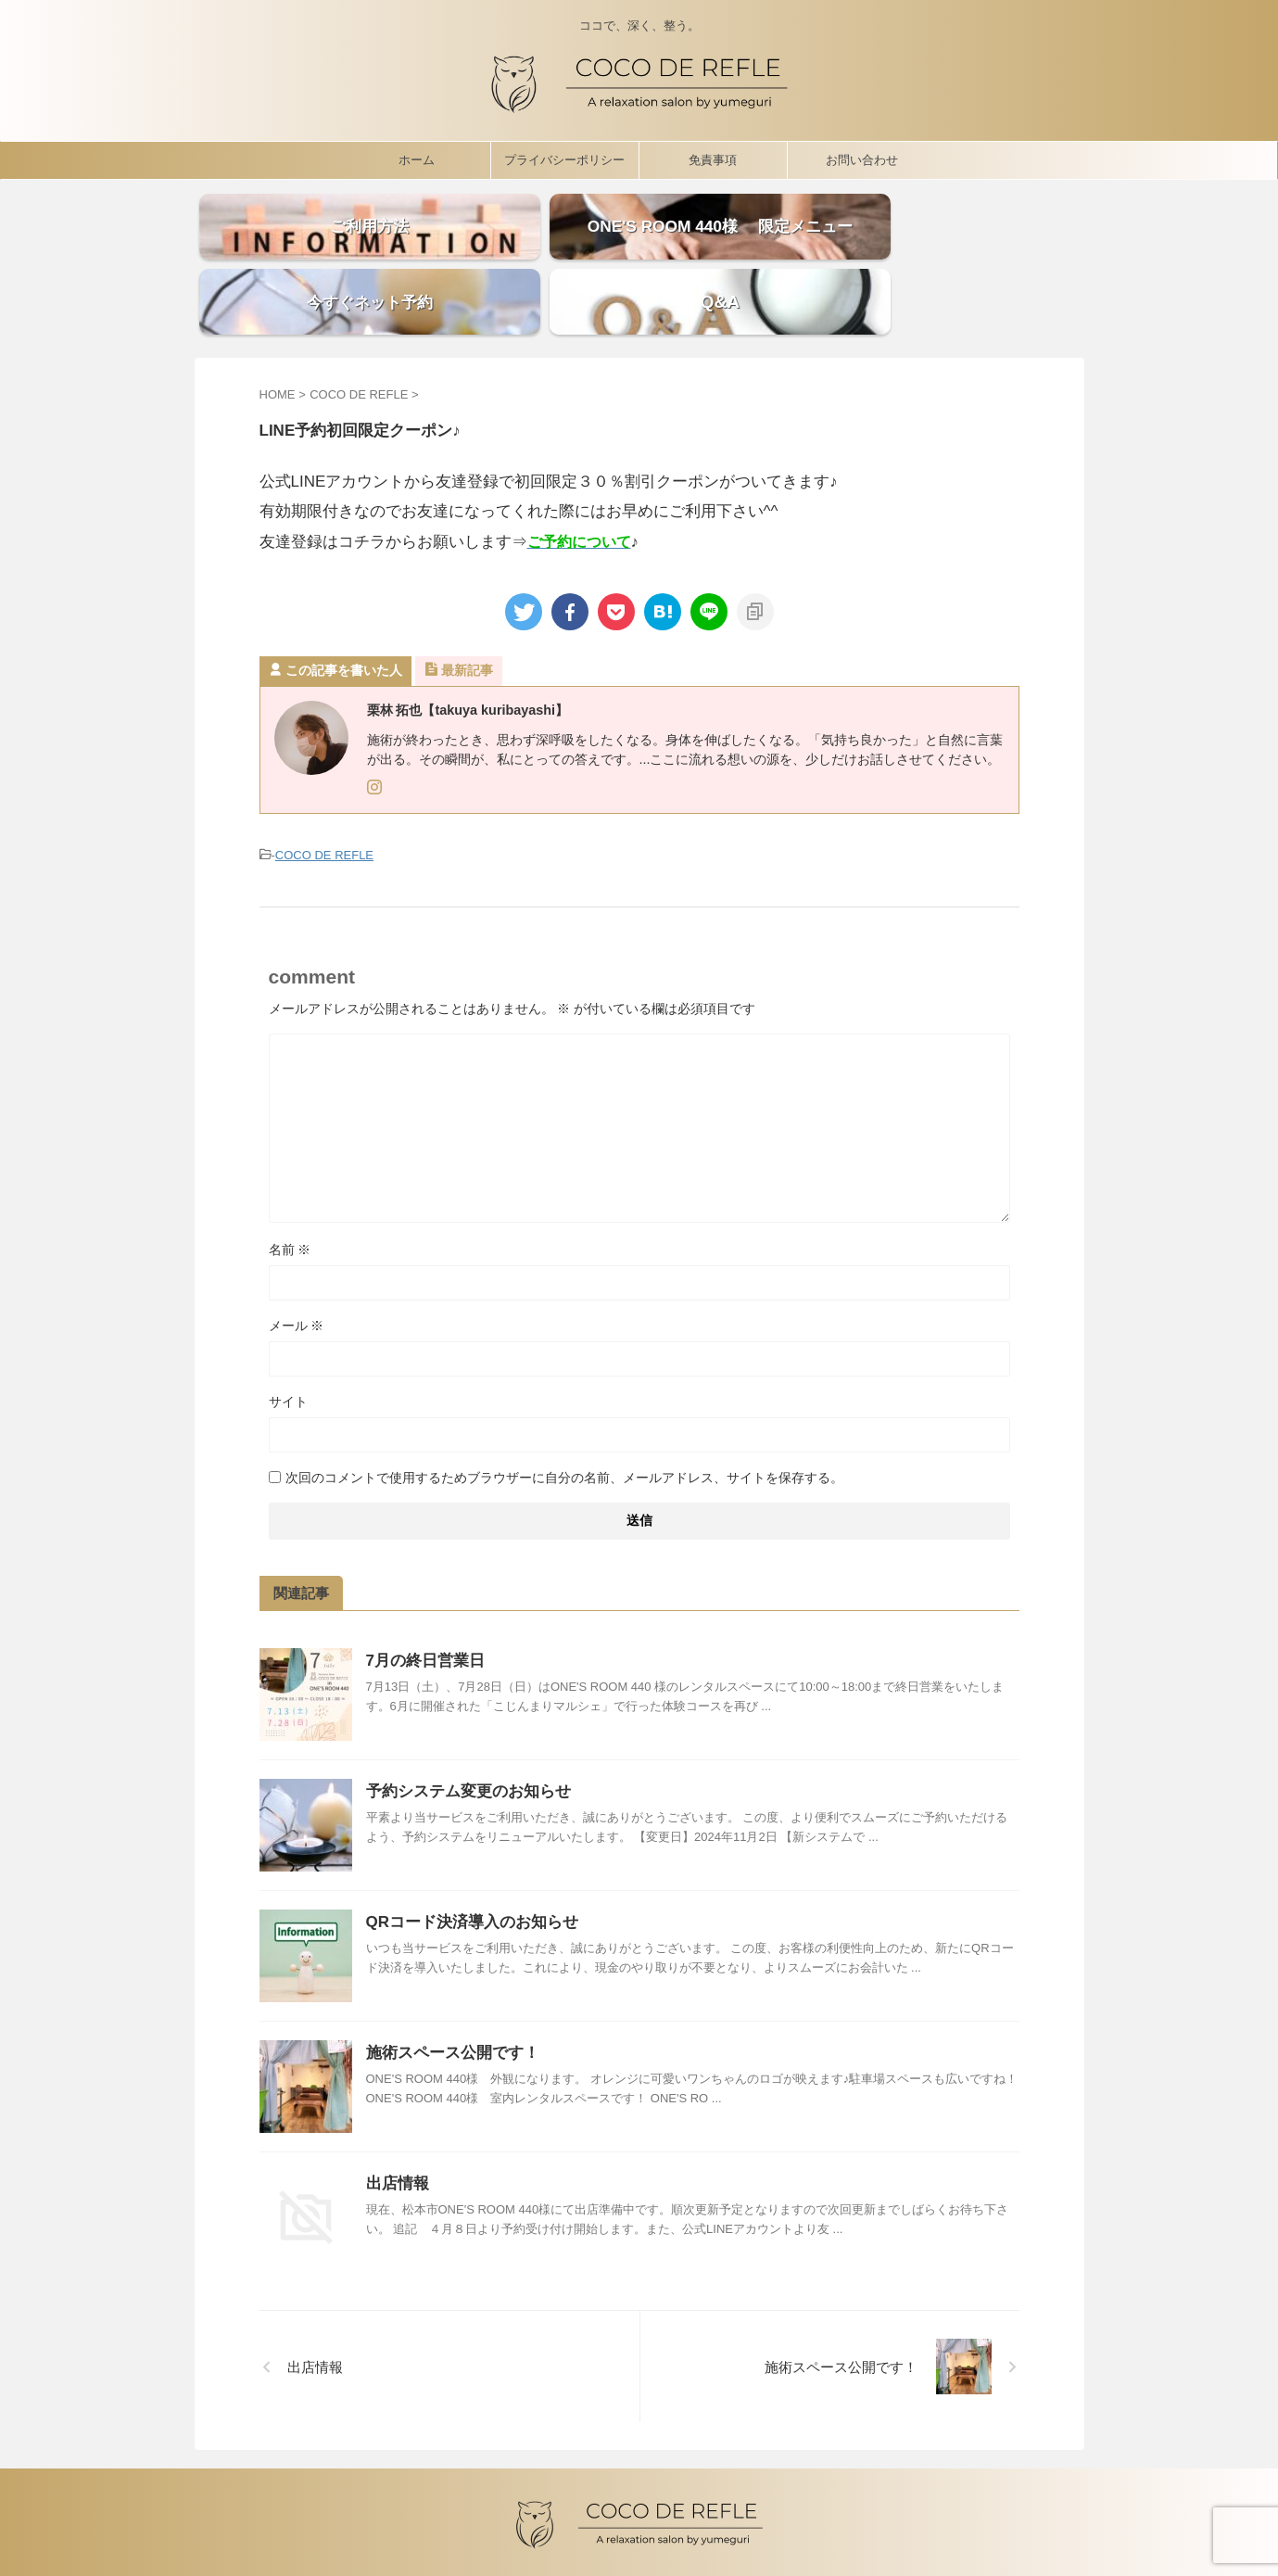 The image size is (1278, 2576). I want to click on 名前, so click(290, 1193).